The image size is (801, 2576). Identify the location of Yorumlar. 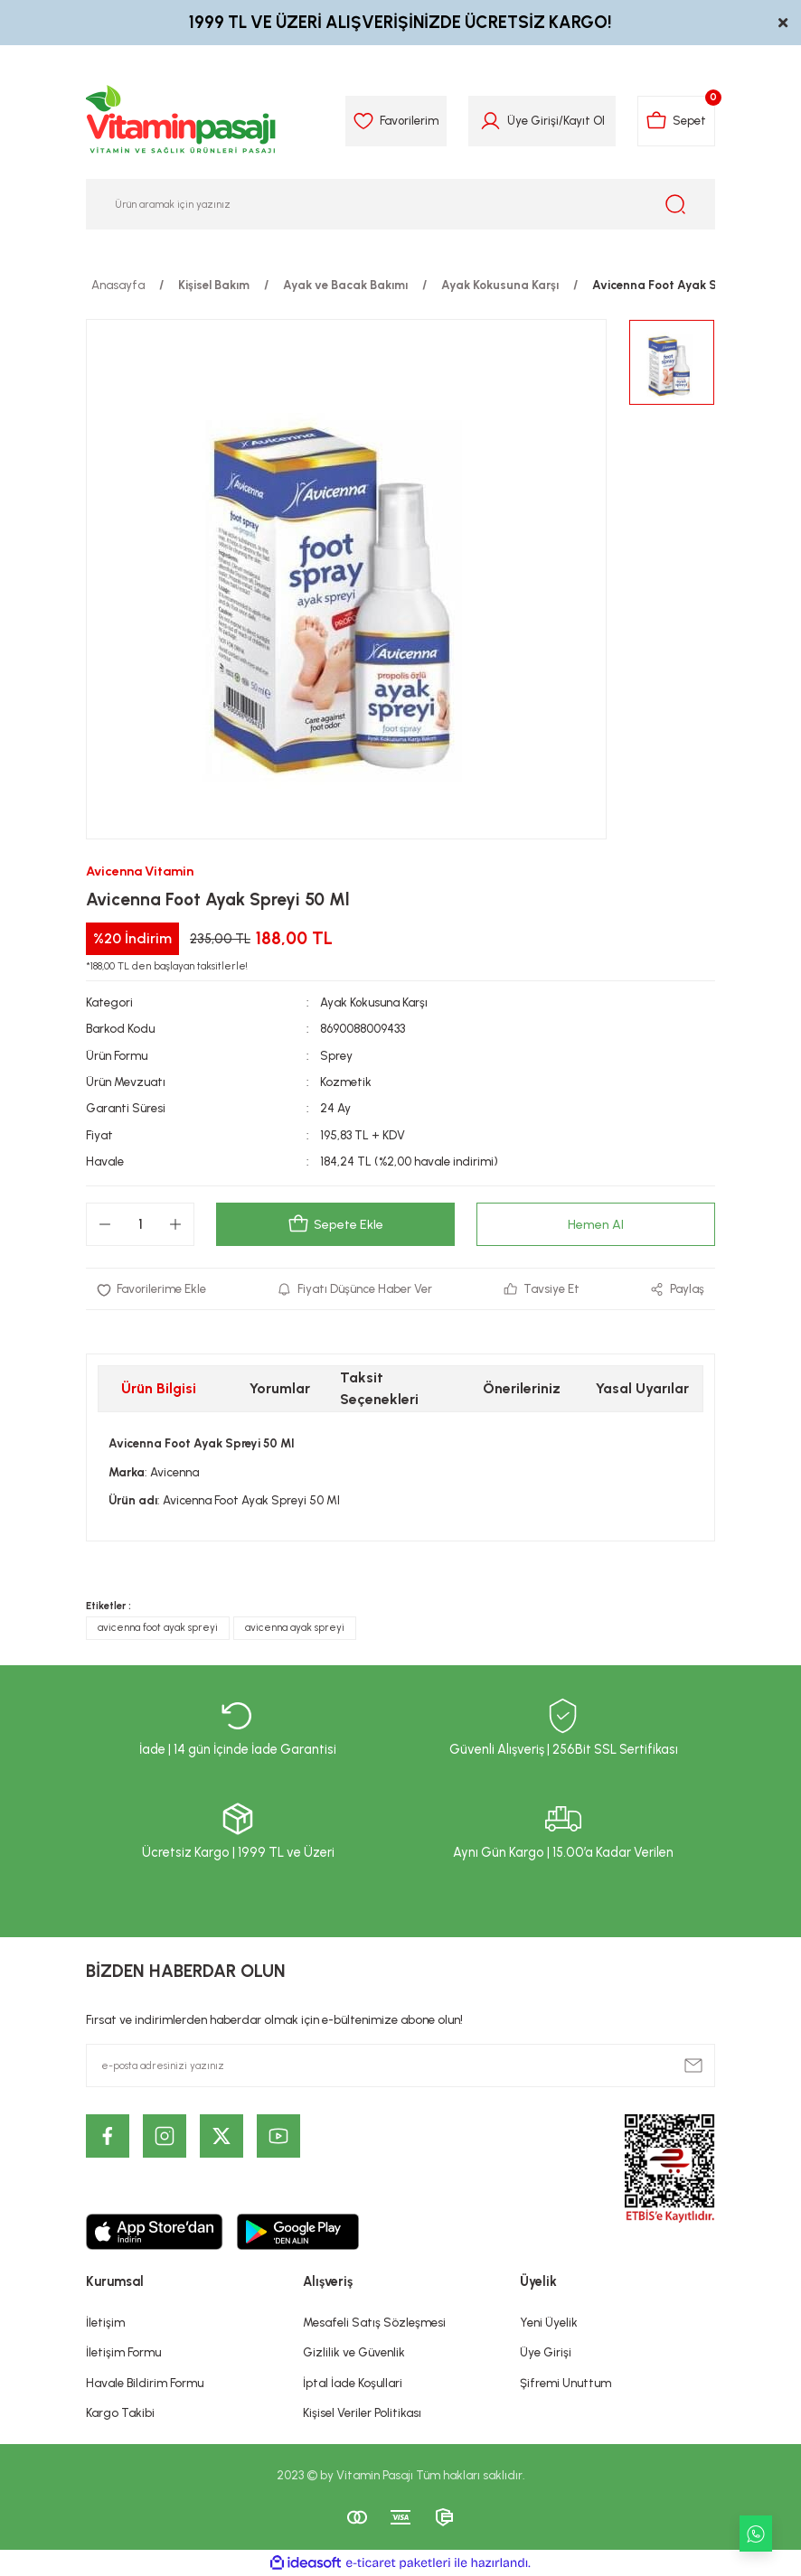
(280, 1389).